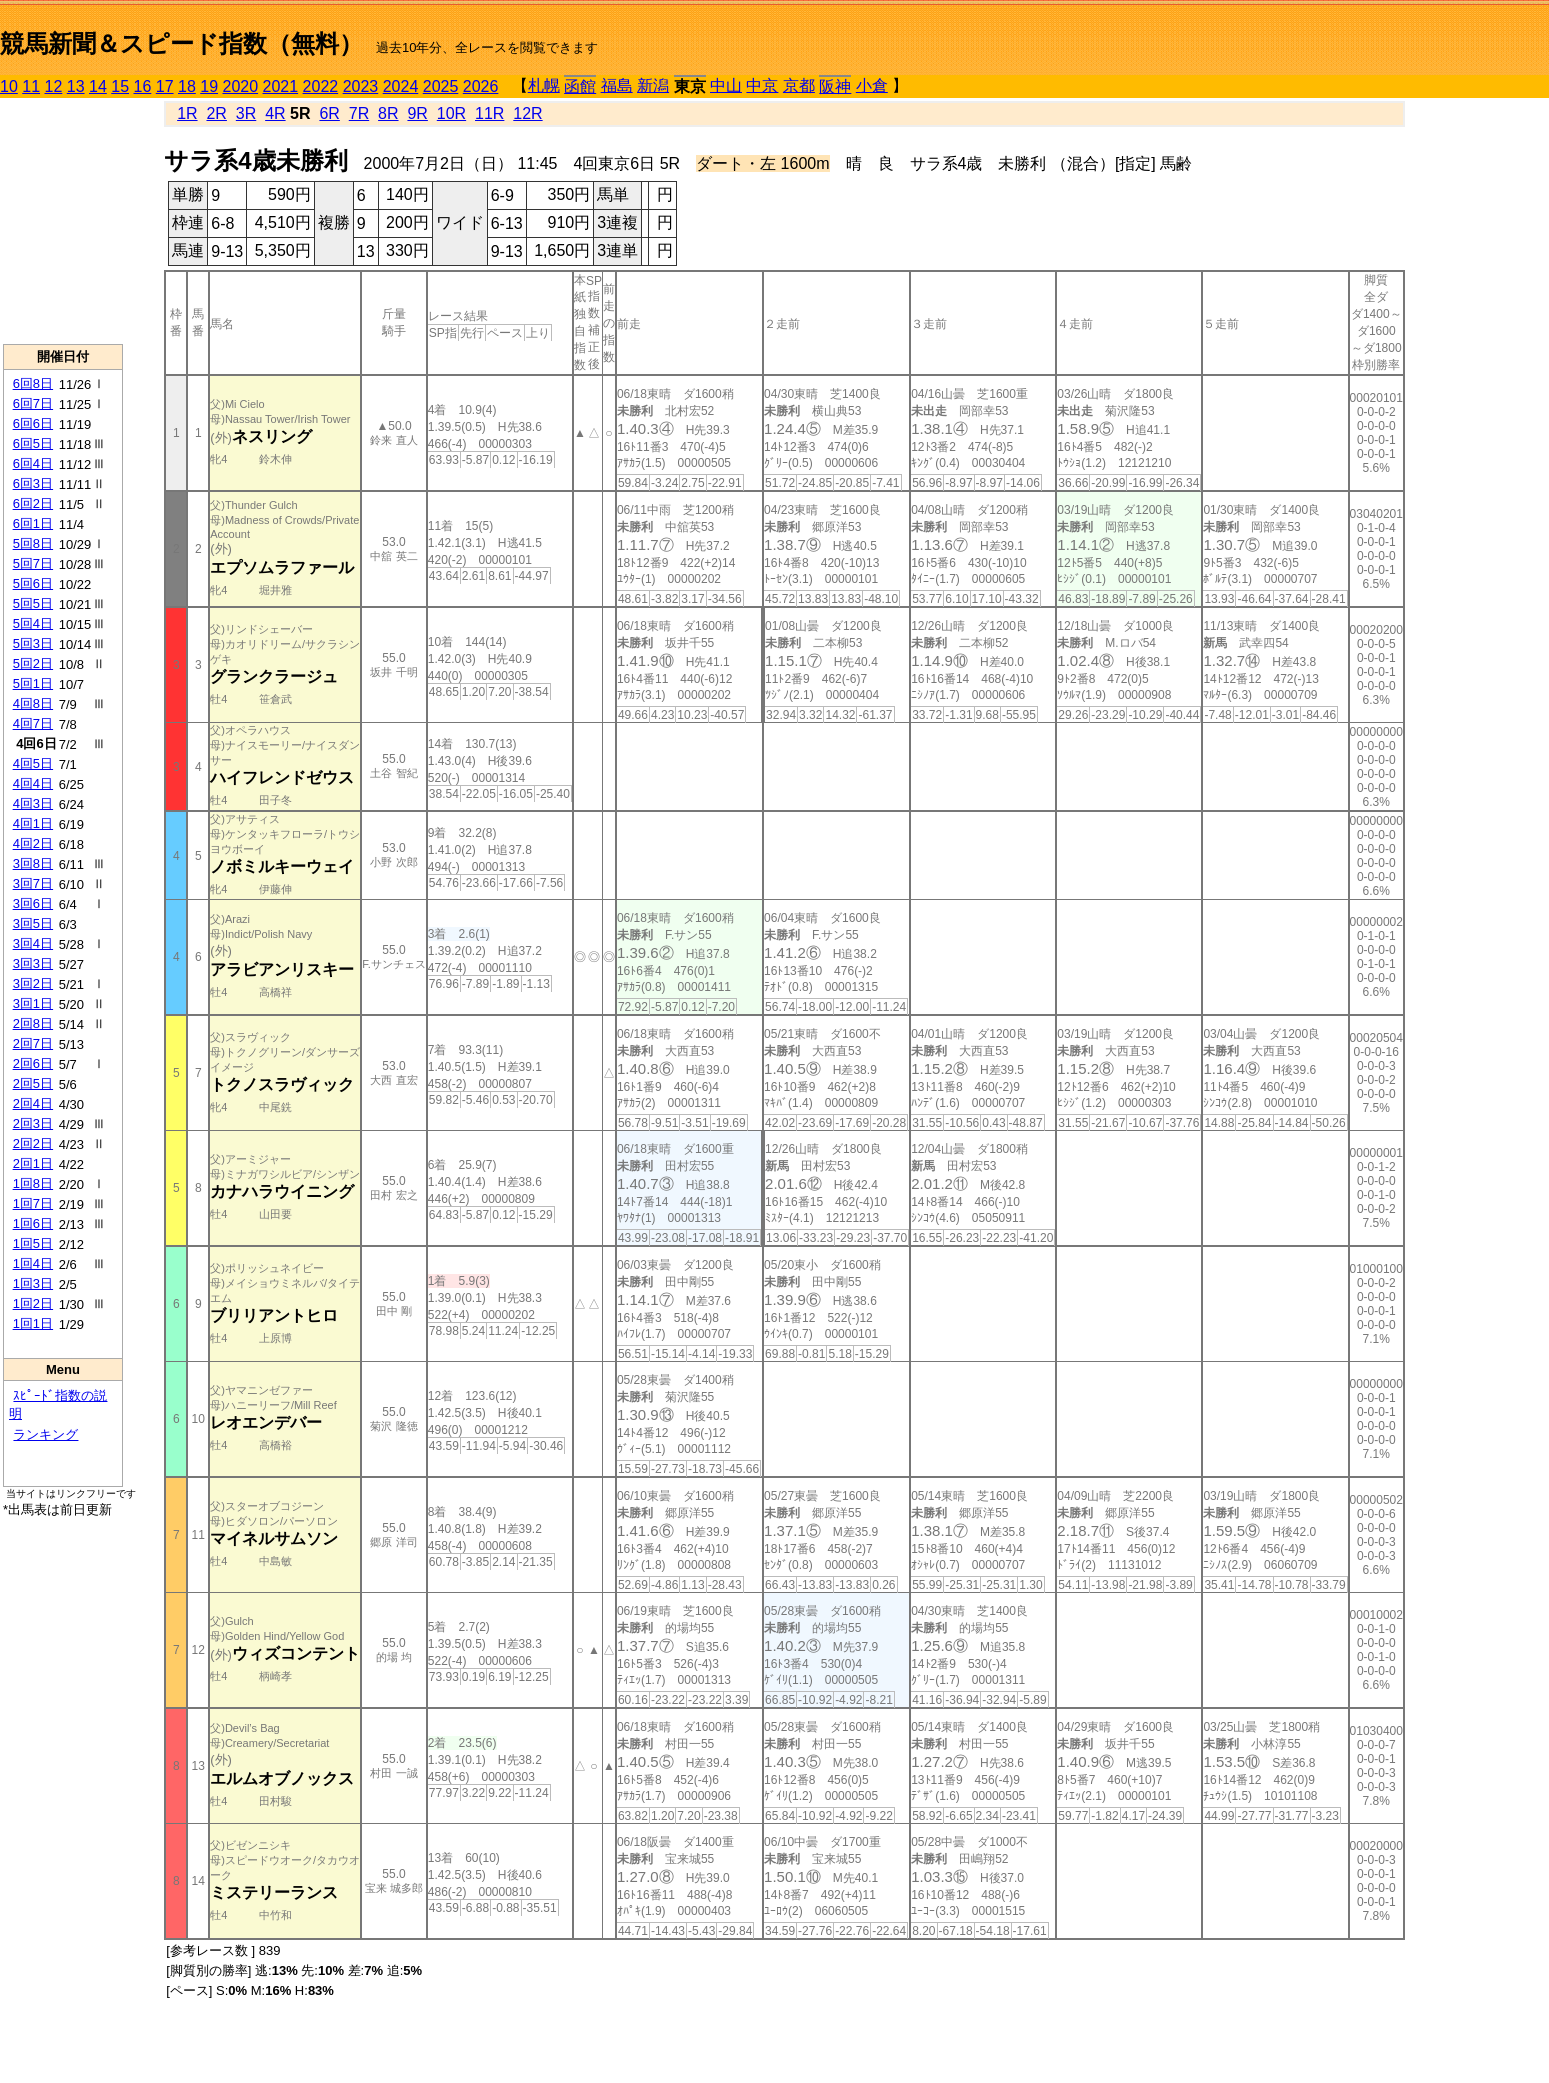 This screenshot has height=2083, width=1549. What do you see at coordinates (33, 1043) in the screenshot?
I see `2回7日` at bounding box center [33, 1043].